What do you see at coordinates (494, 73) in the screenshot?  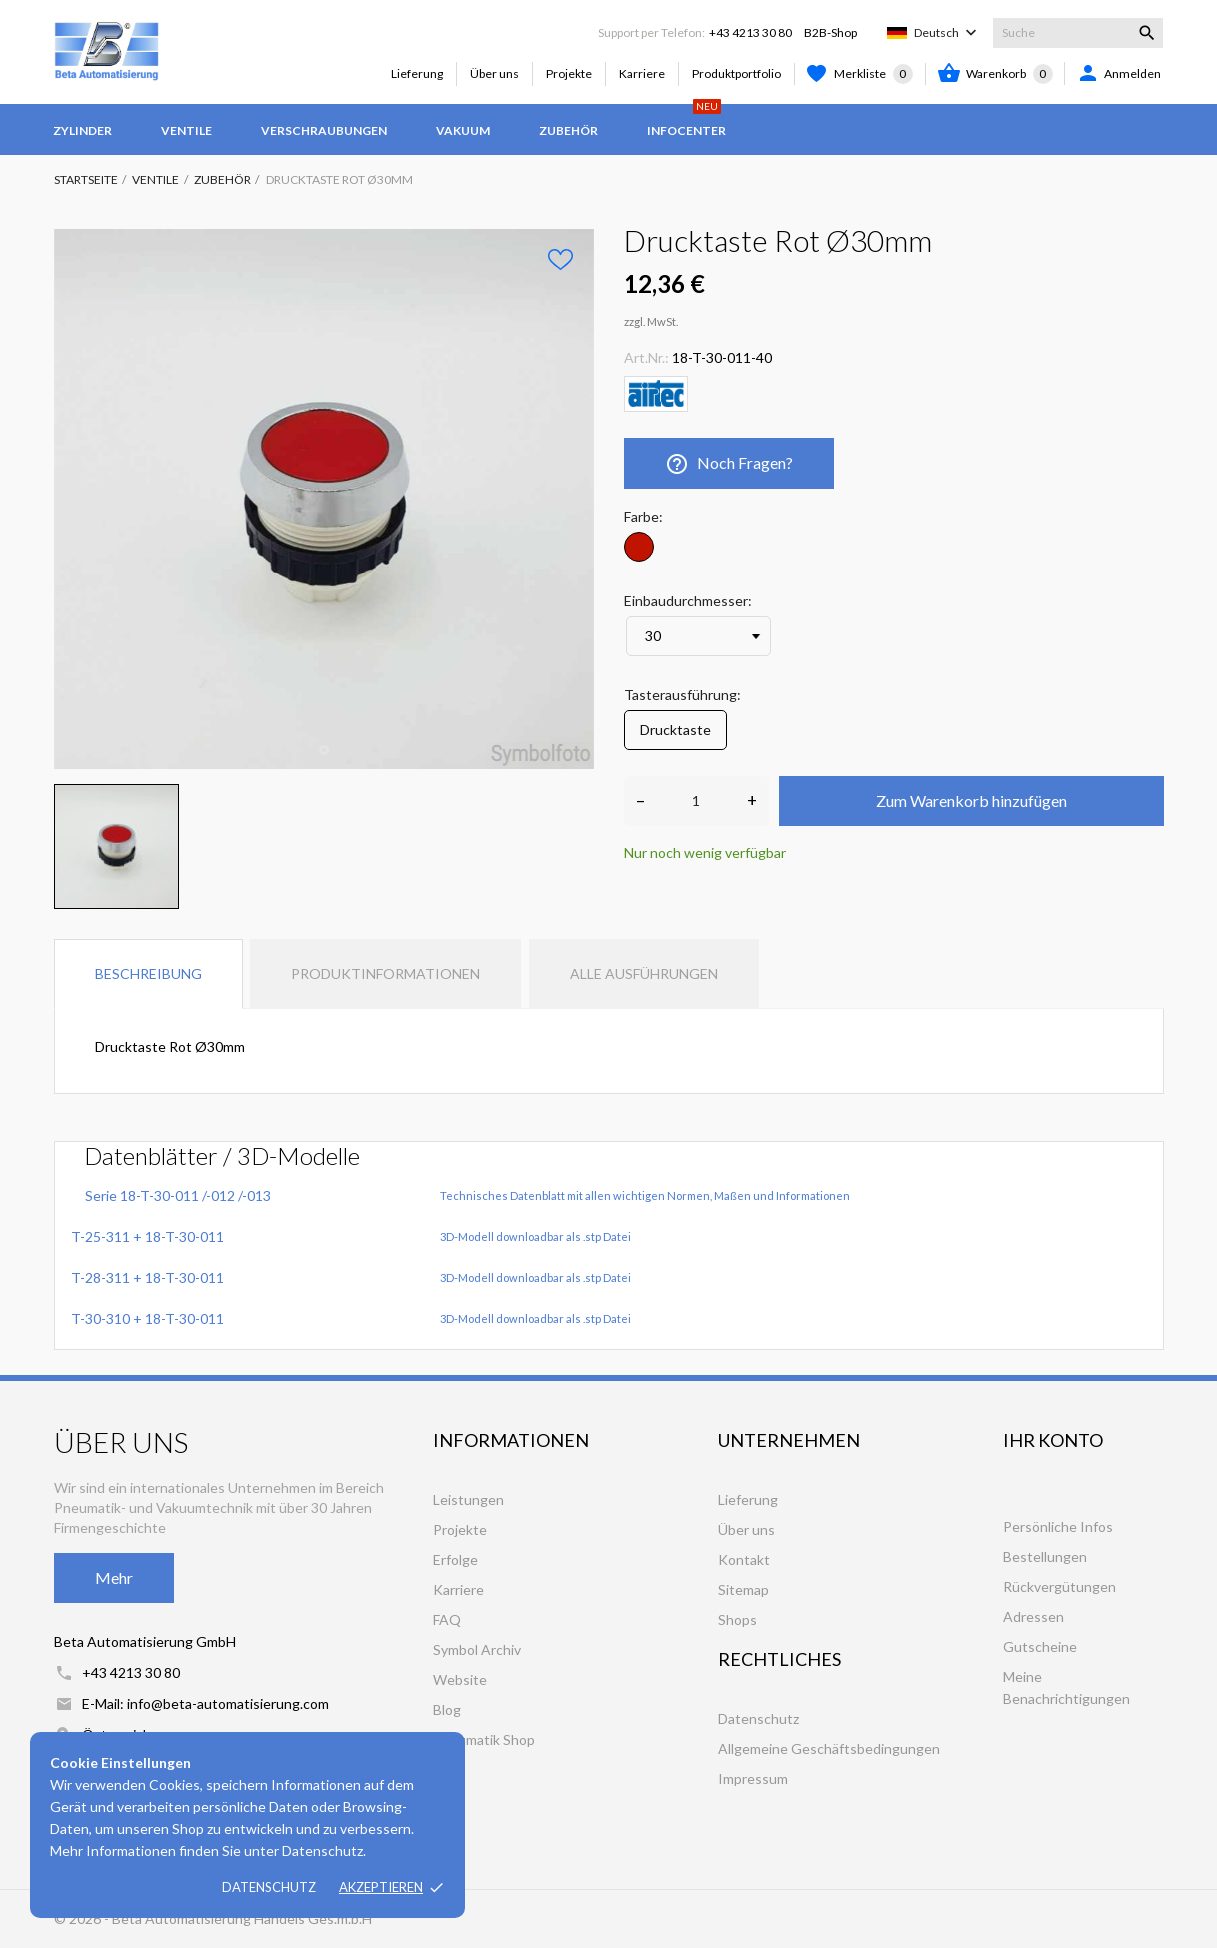 I see `Über uns` at bounding box center [494, 73].